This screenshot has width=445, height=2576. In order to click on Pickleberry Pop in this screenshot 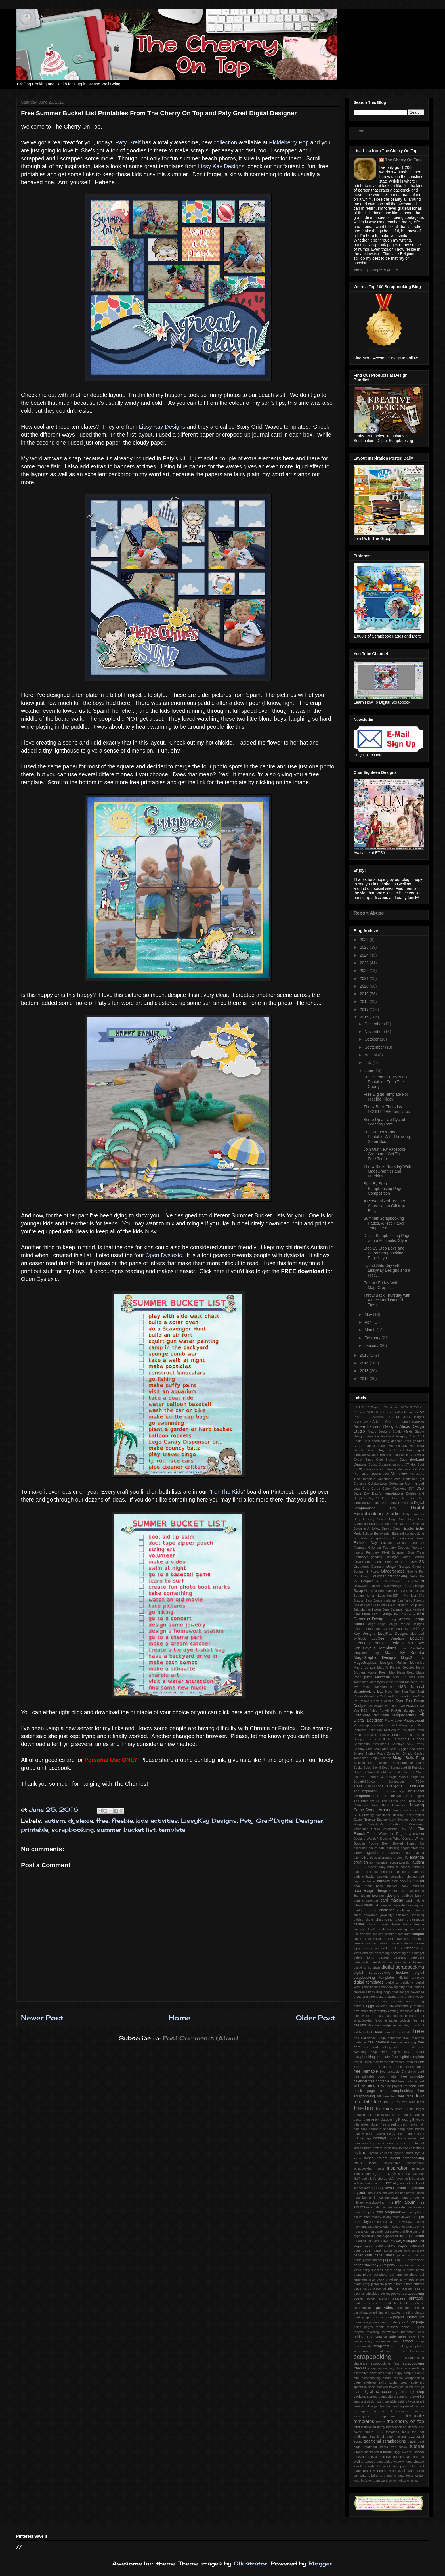, I will do `click(289, 142)`.